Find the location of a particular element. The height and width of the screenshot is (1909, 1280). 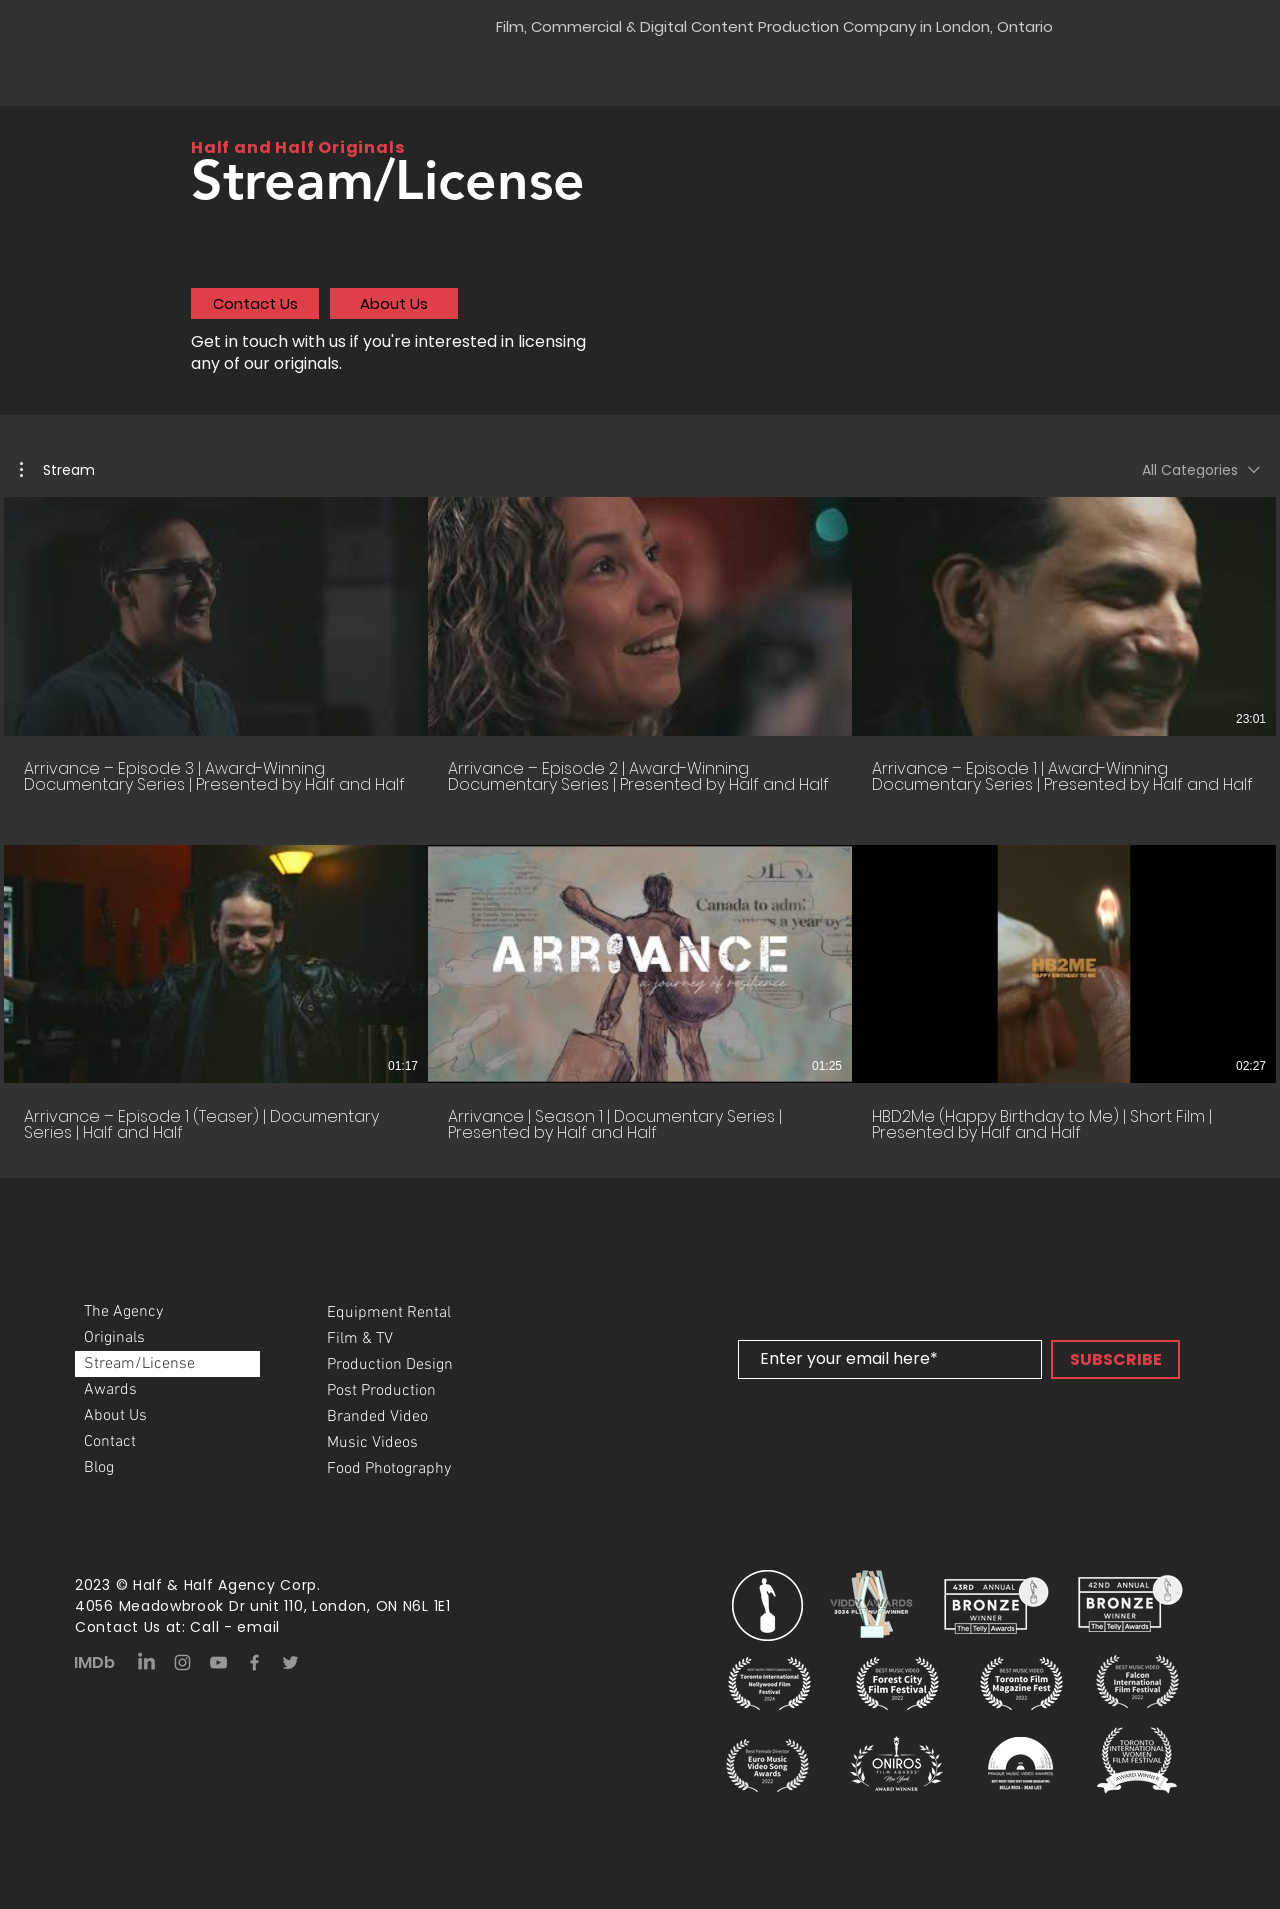

Music Videos is located at coordinates (372, 1443).